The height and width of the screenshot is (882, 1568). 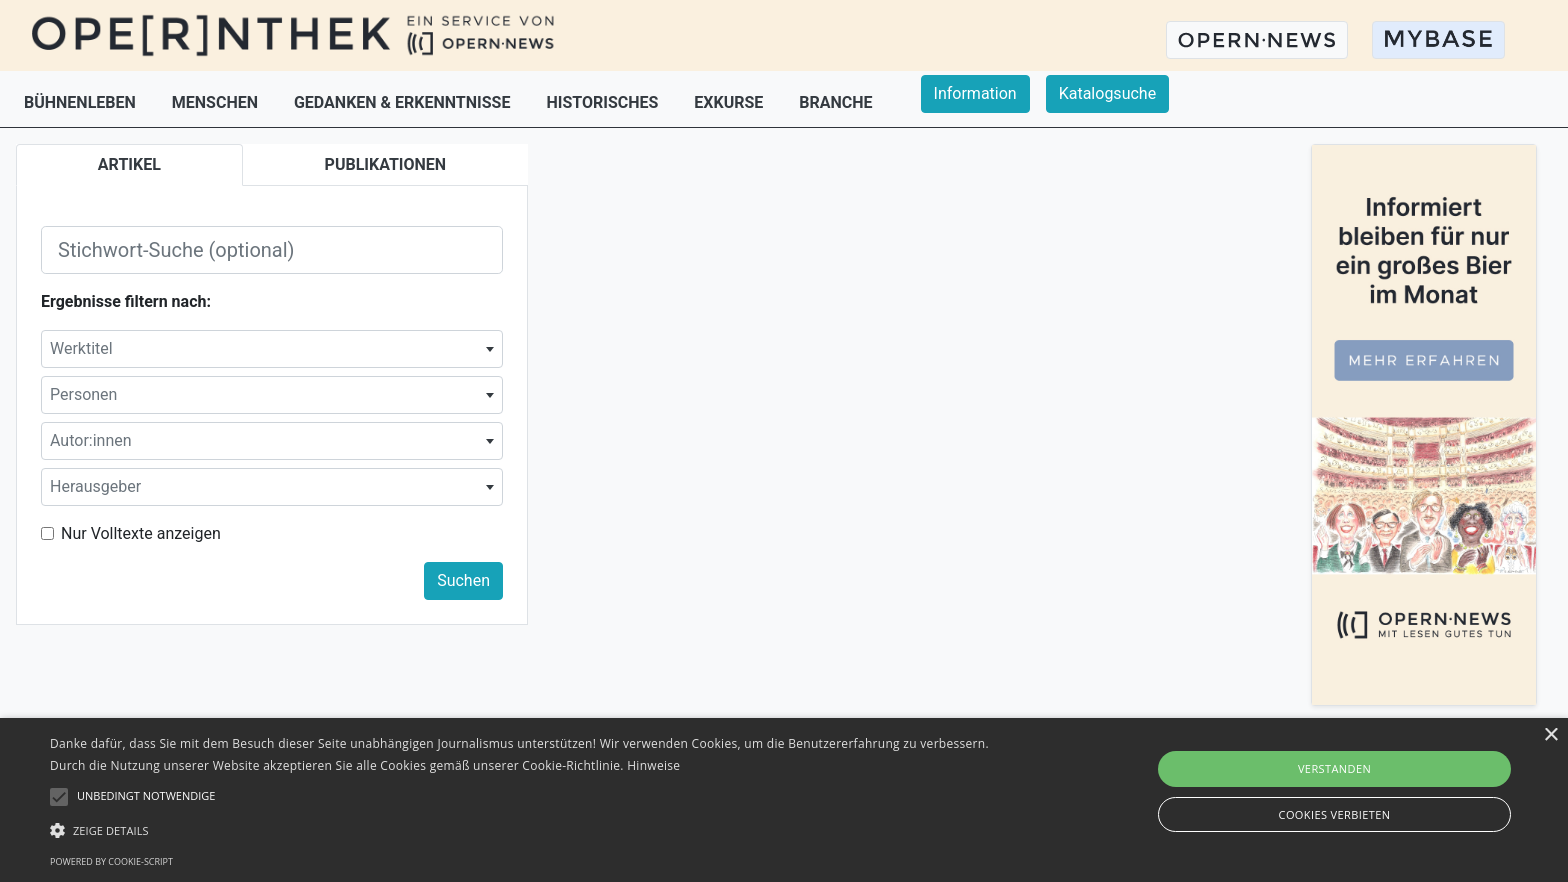 What do you see at coordinates (527, 830) in the screenshot?
I see `[button]` at bounding box center [527, 830].